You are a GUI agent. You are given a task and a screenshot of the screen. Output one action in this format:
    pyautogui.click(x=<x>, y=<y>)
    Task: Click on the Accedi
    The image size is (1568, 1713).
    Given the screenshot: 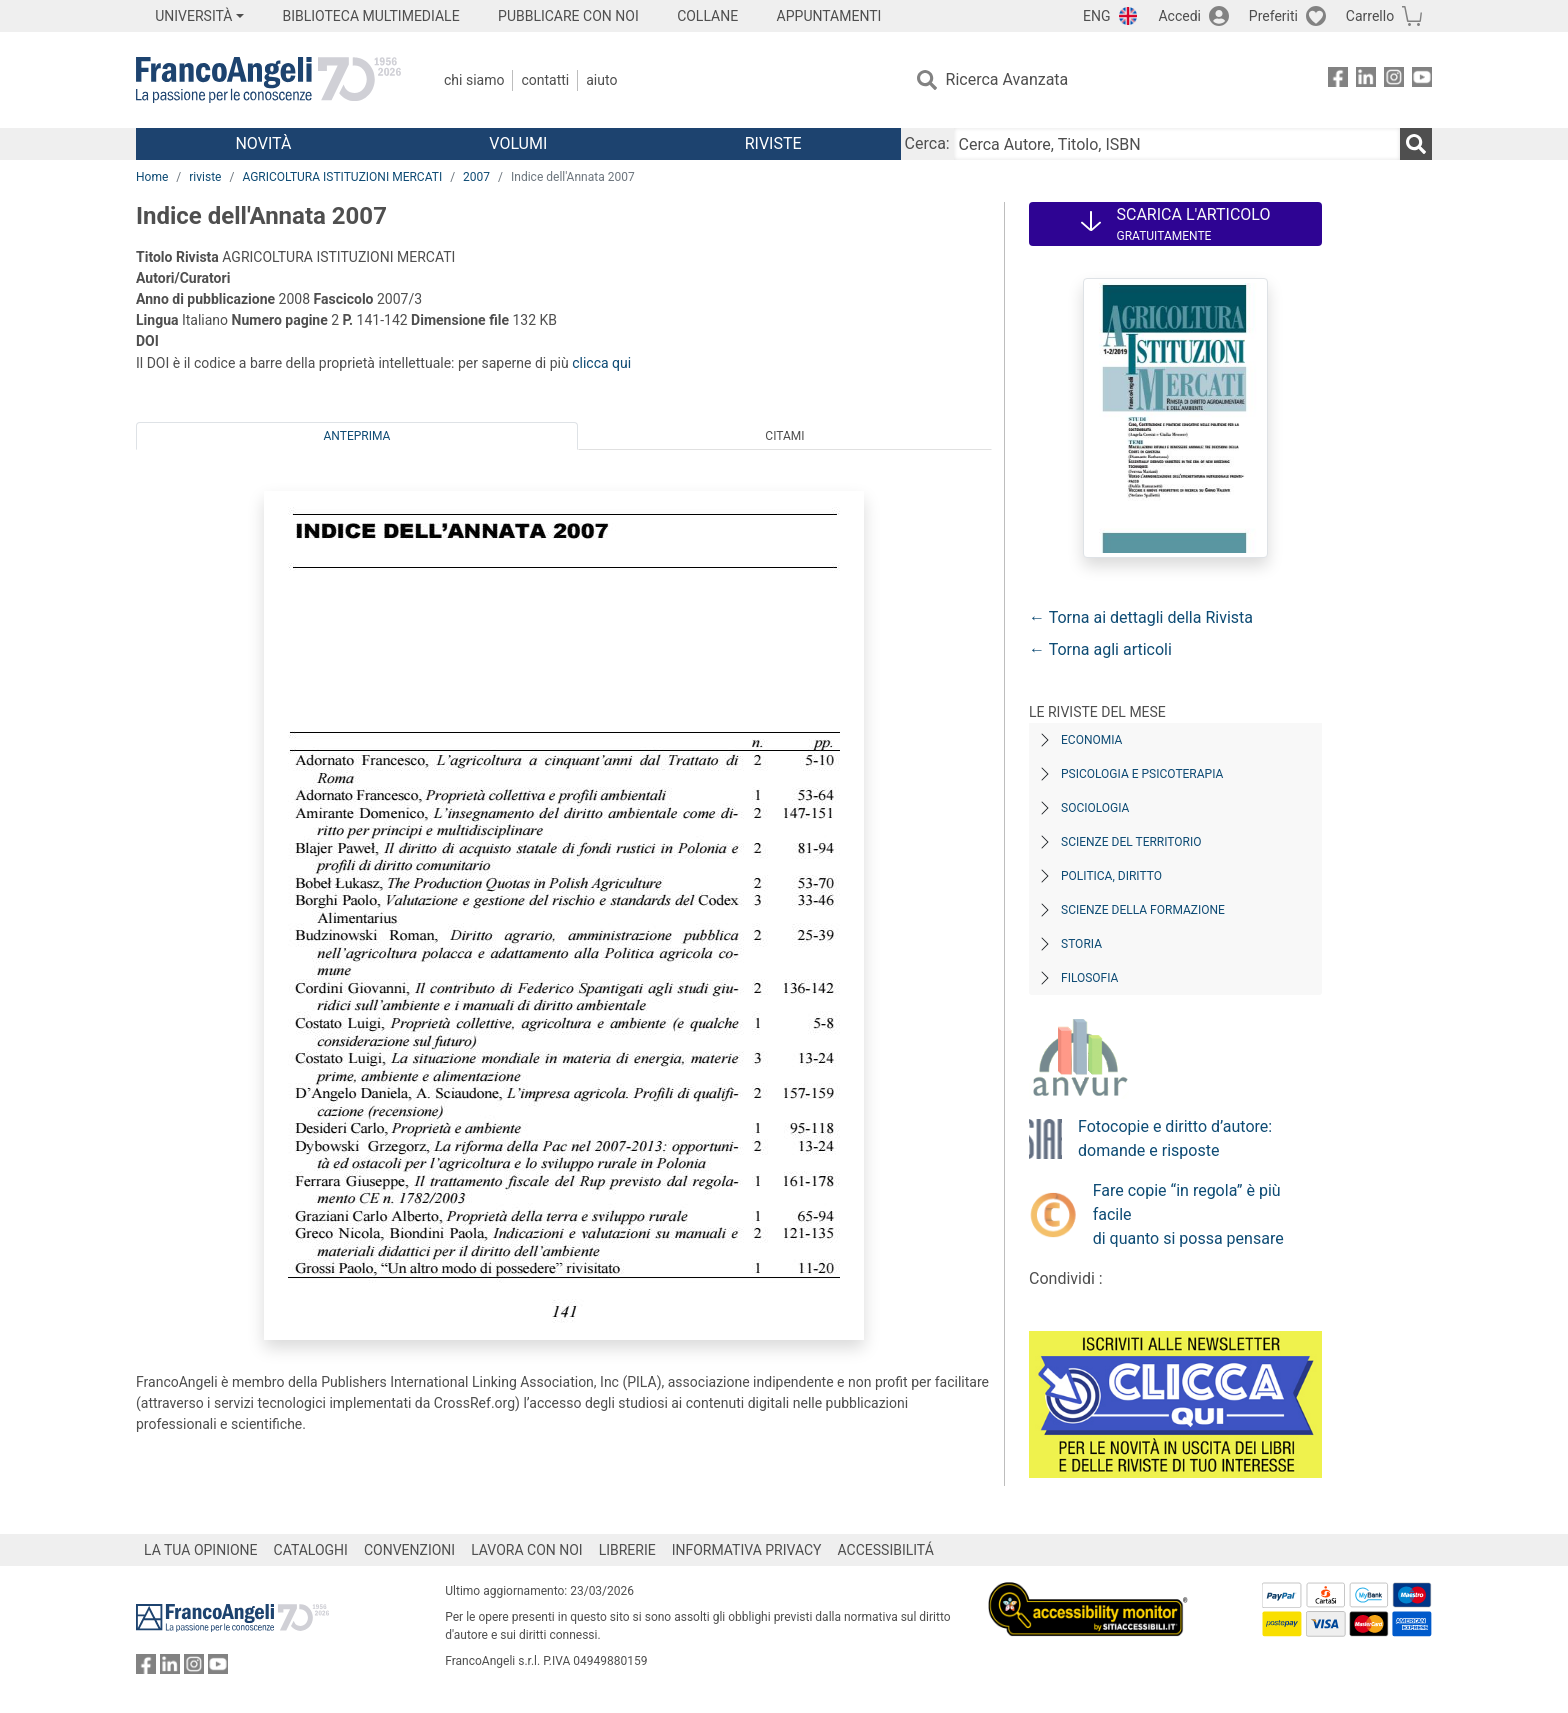 What is the action you would take?
    pyautogui.click(x=1179, y=16)
    